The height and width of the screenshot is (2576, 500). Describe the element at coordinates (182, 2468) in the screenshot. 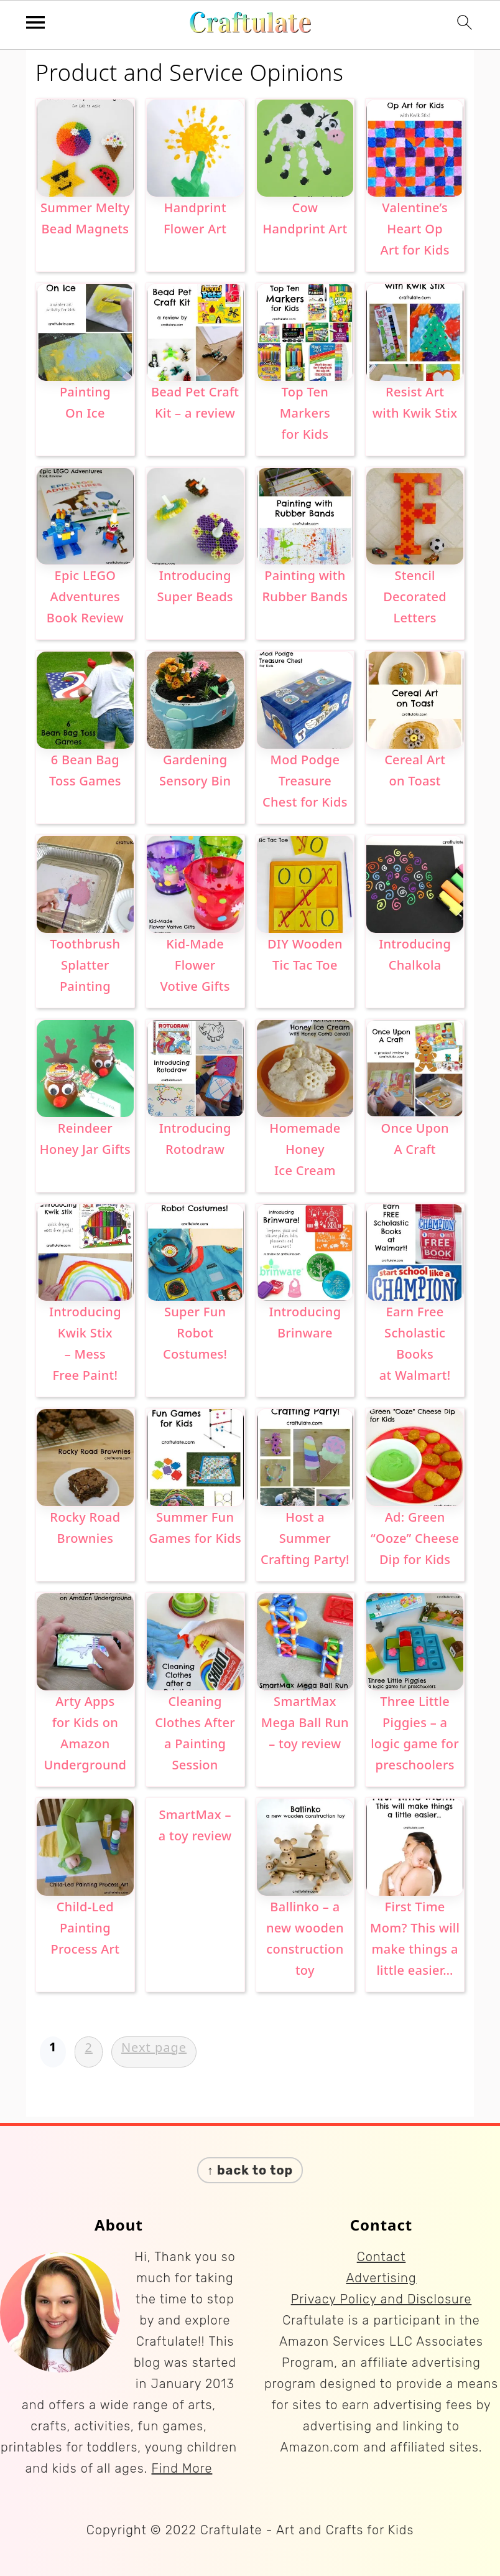

I see `Find More` at that location.